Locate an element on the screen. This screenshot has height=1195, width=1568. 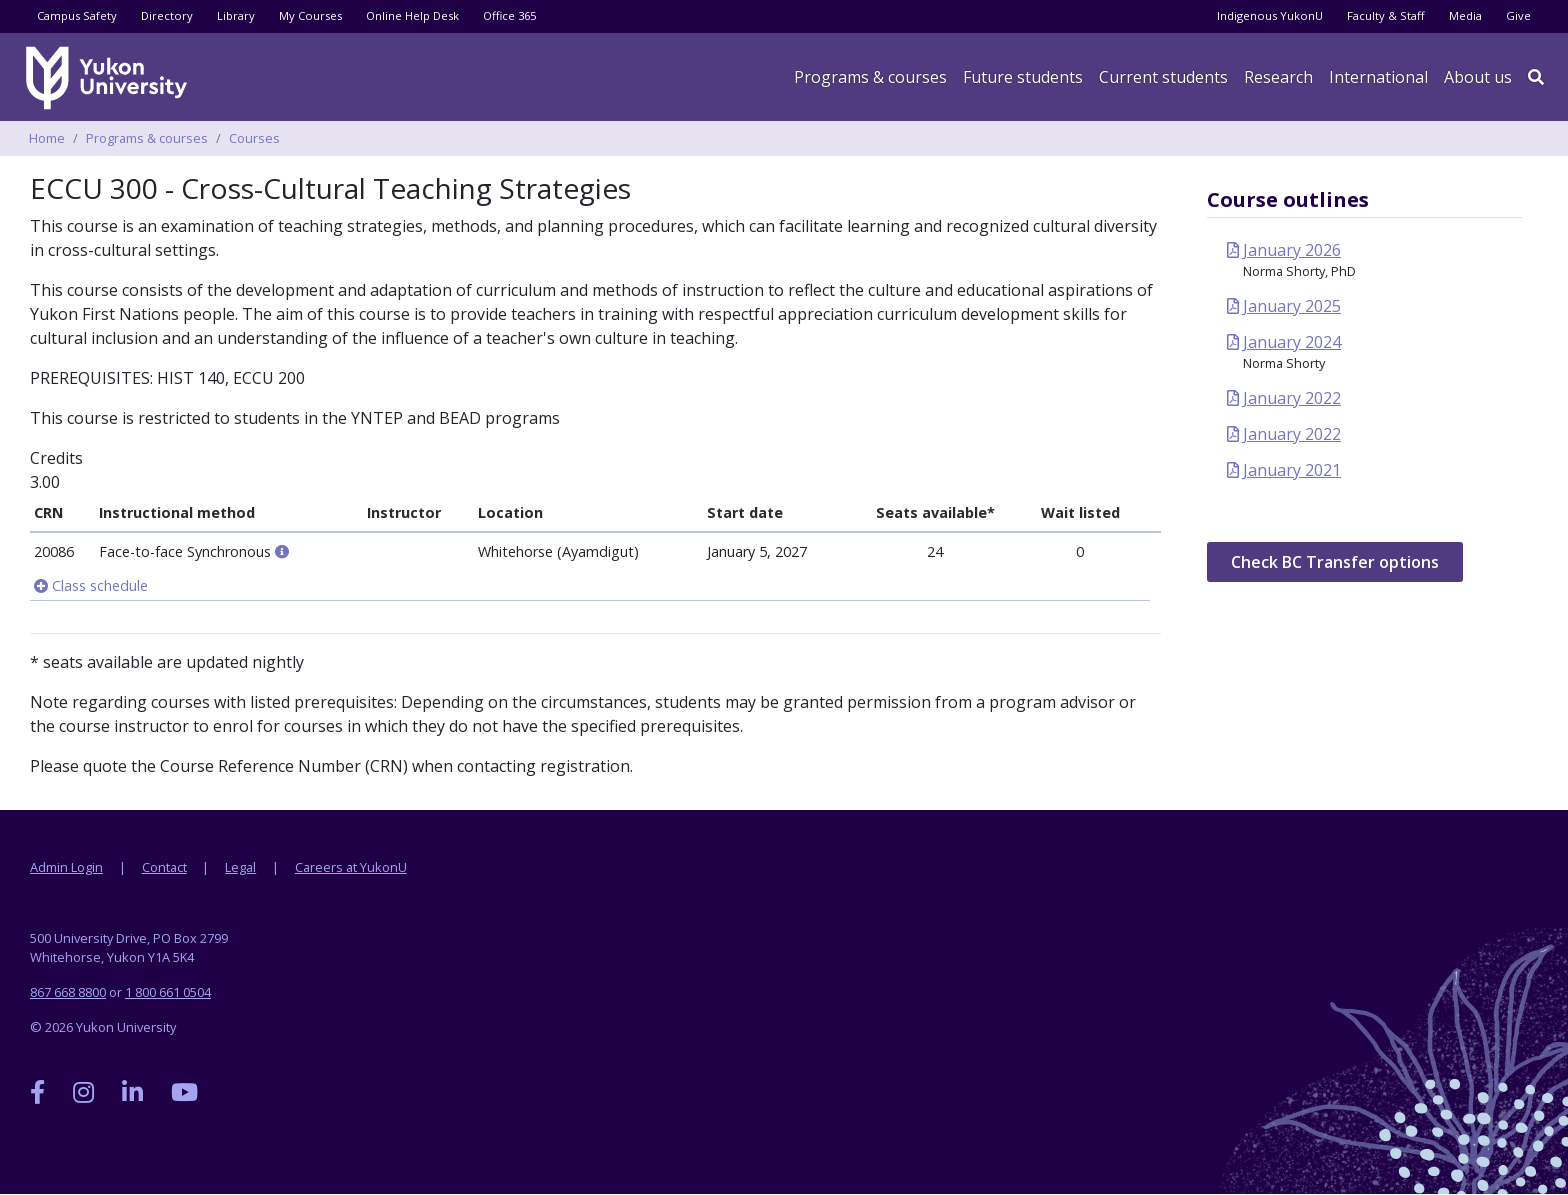
Home is located at coordinates (47, 138).